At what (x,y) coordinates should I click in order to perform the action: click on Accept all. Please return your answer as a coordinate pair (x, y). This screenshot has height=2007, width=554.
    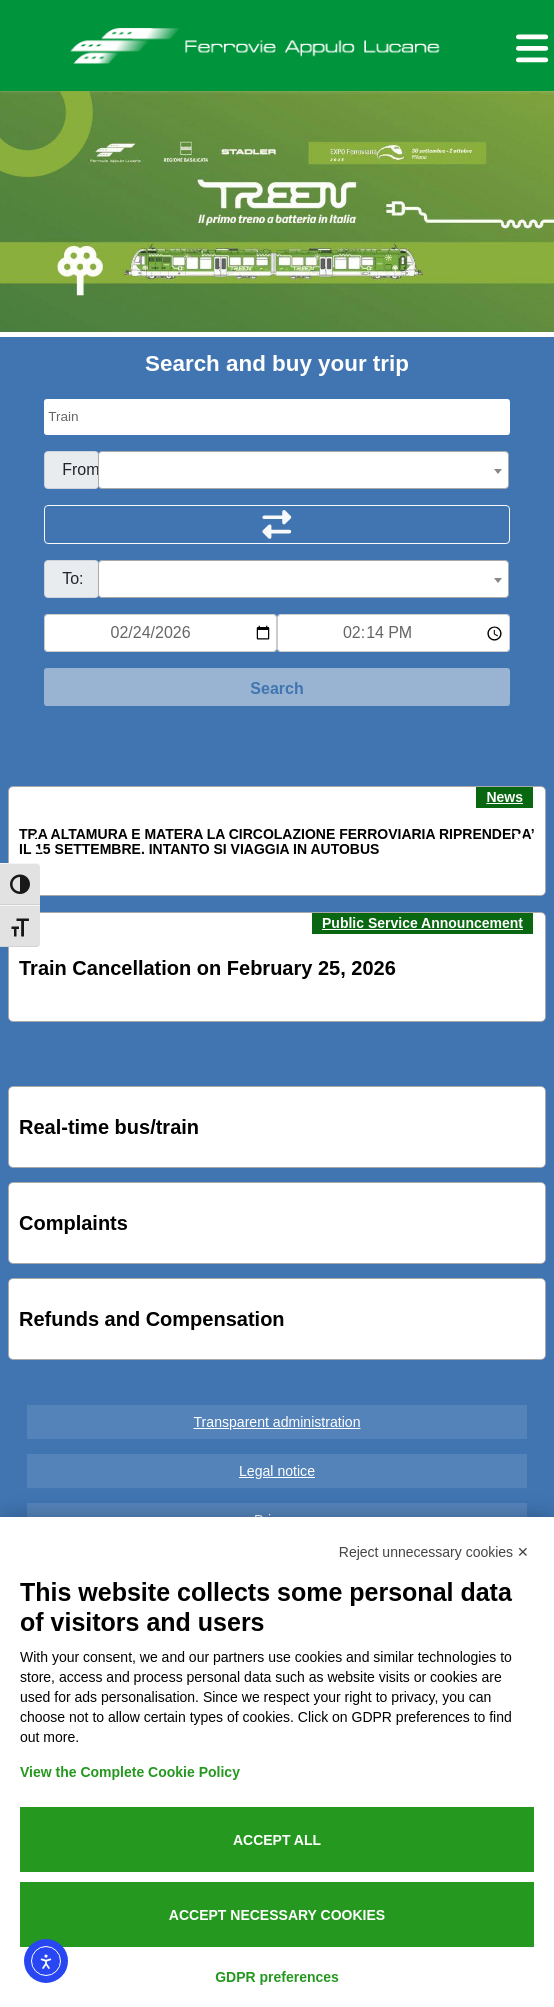
    Looking at the image, I should click on (277, 1840).